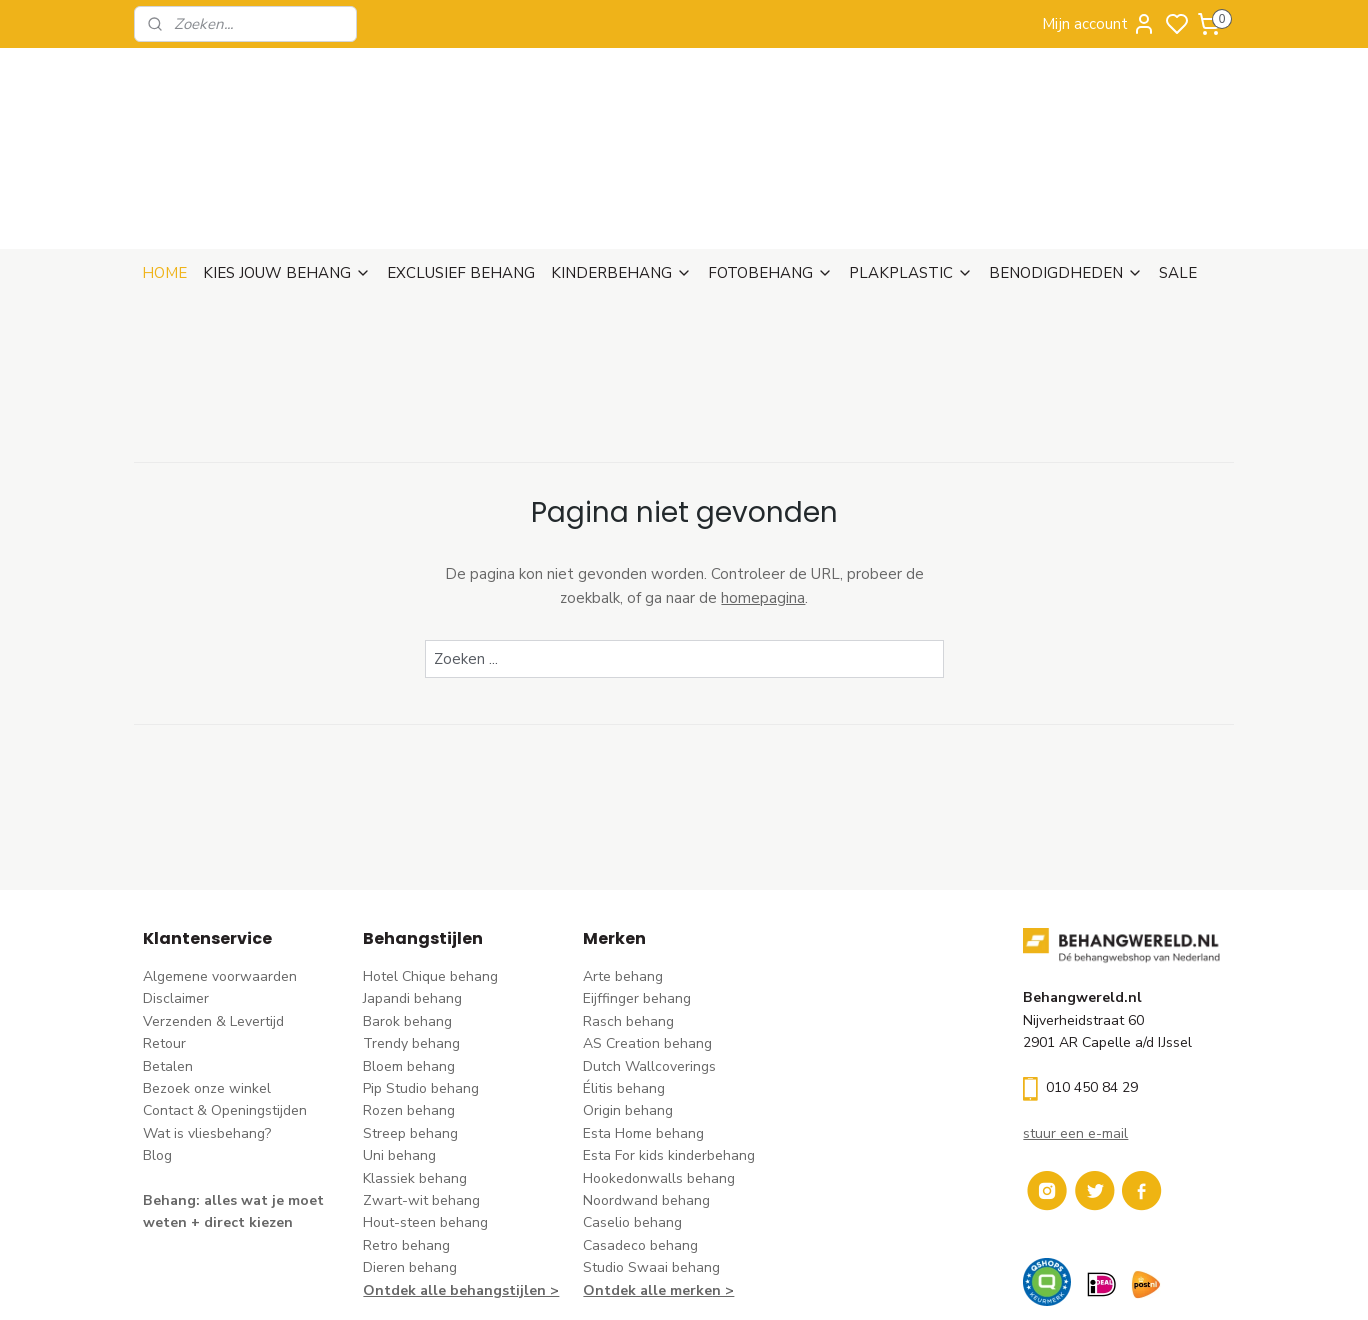  I want to click on Verzenden & Levertijd, so click(213, 924).